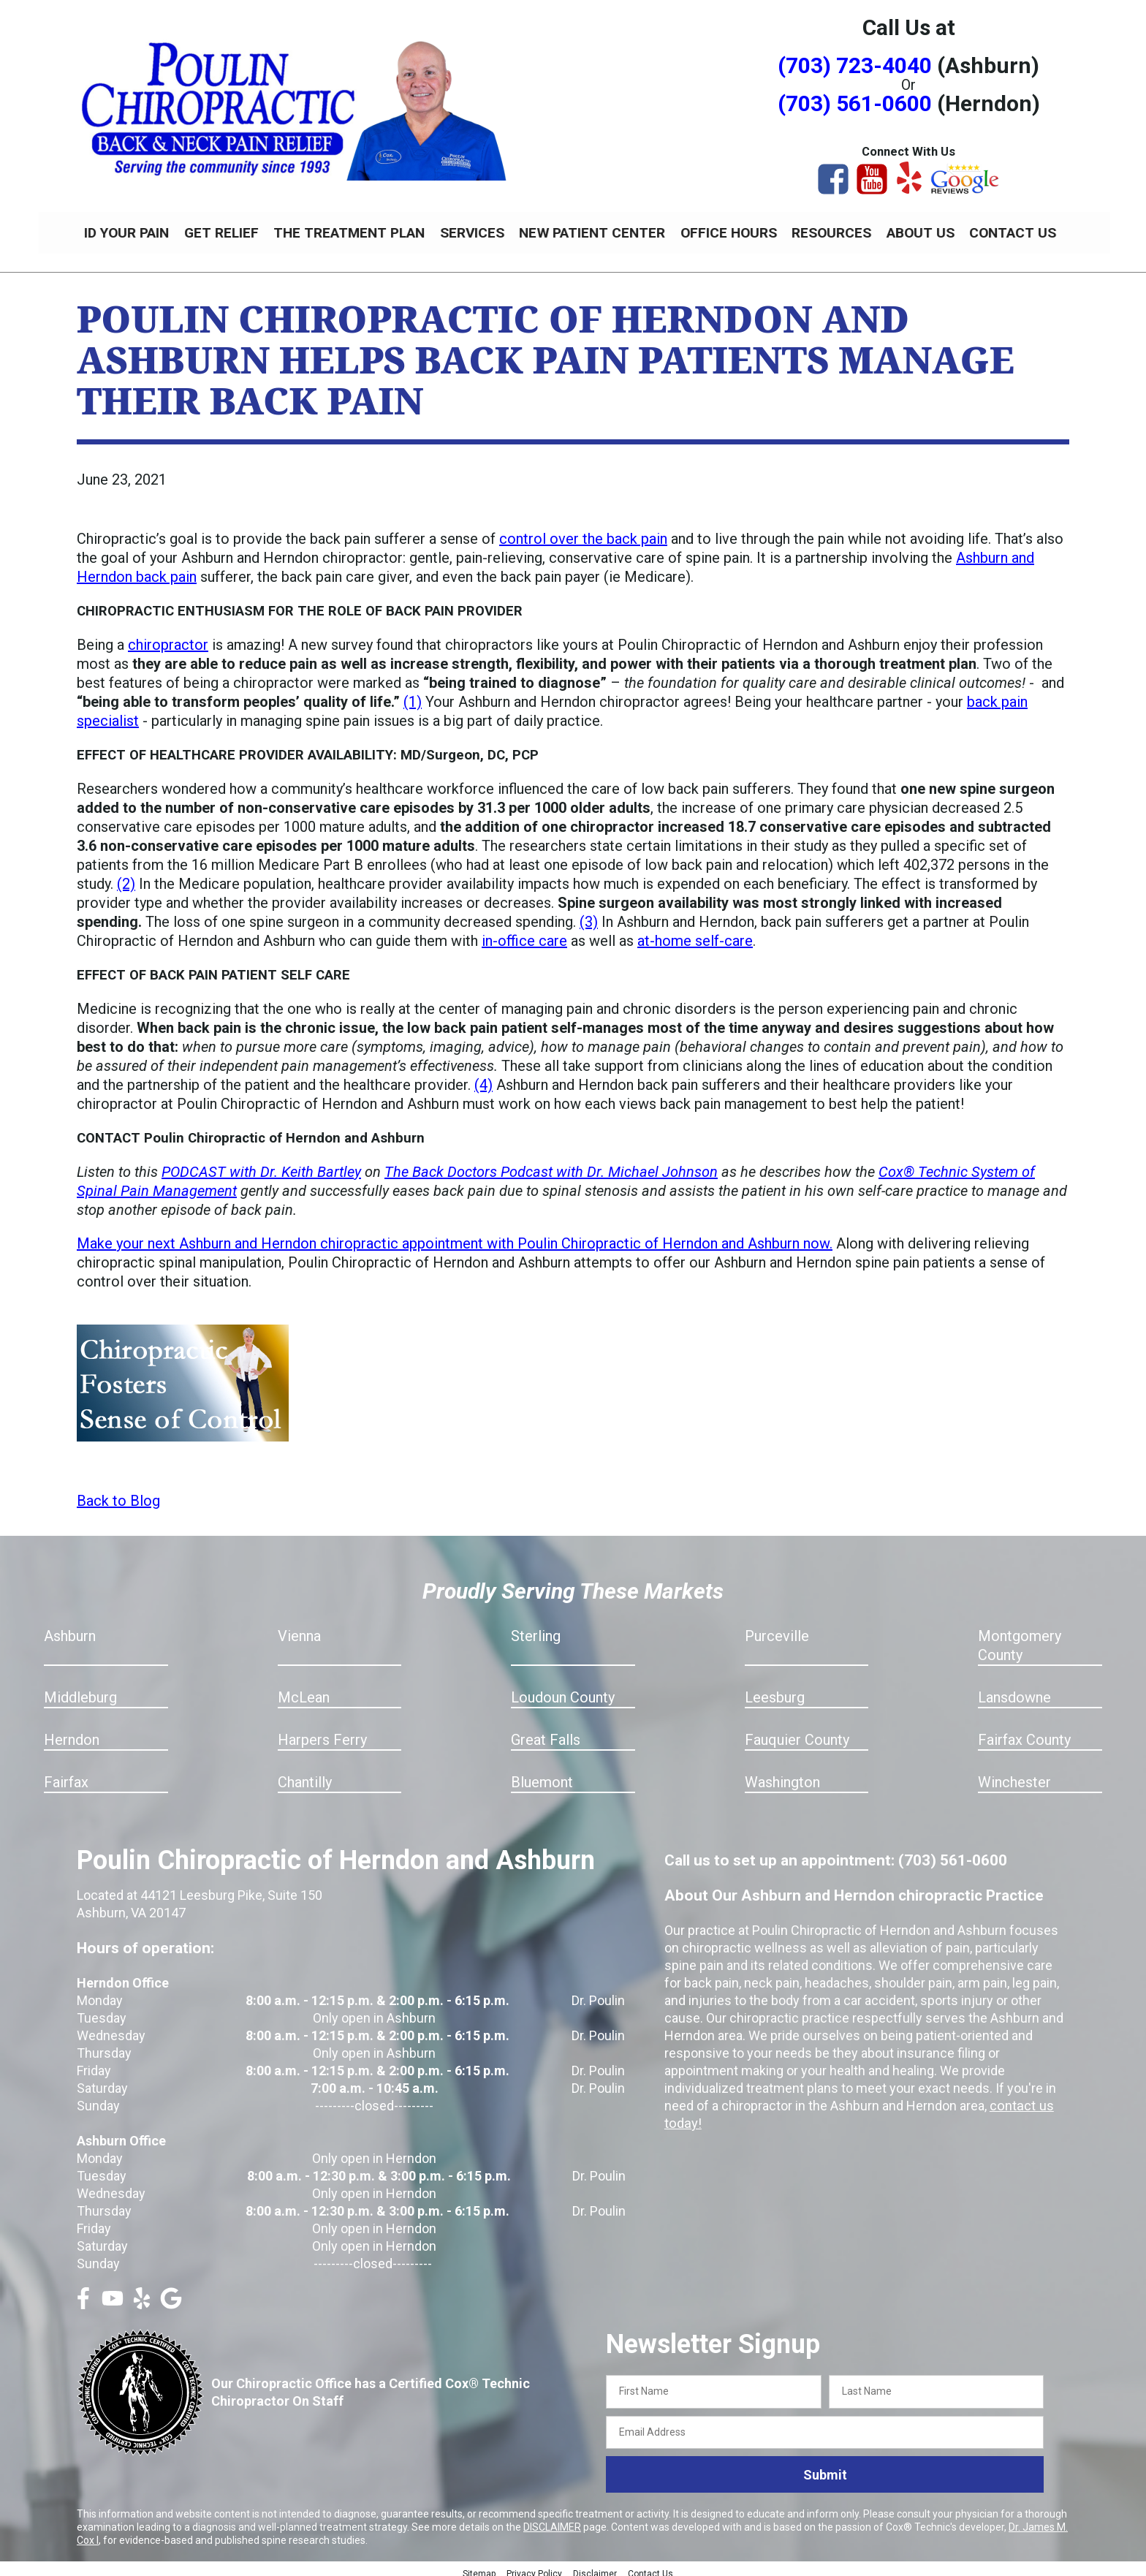 The width and height of the screenshot is (1146, 2576). Describe the element at coordinates (524, 933) in the screenshot. I see `in-office care` at that location.